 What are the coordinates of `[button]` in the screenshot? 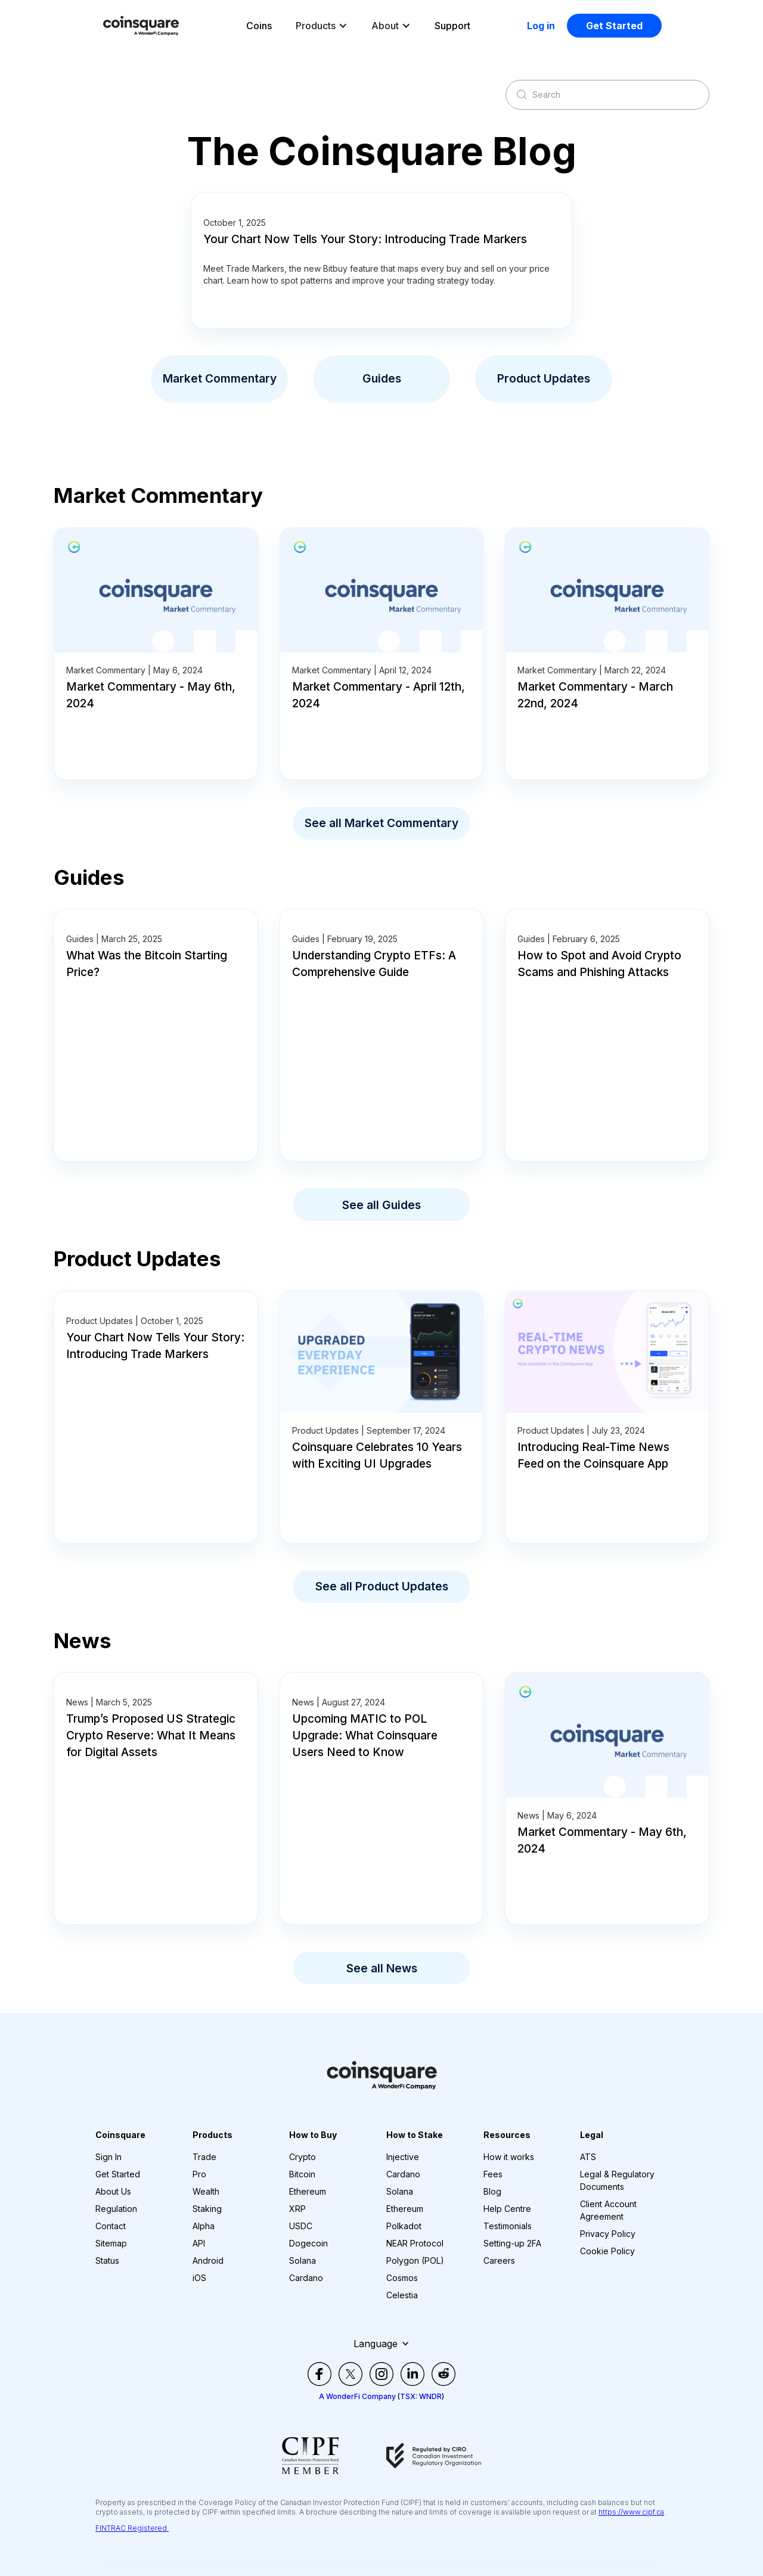 It's located at (321, 25).